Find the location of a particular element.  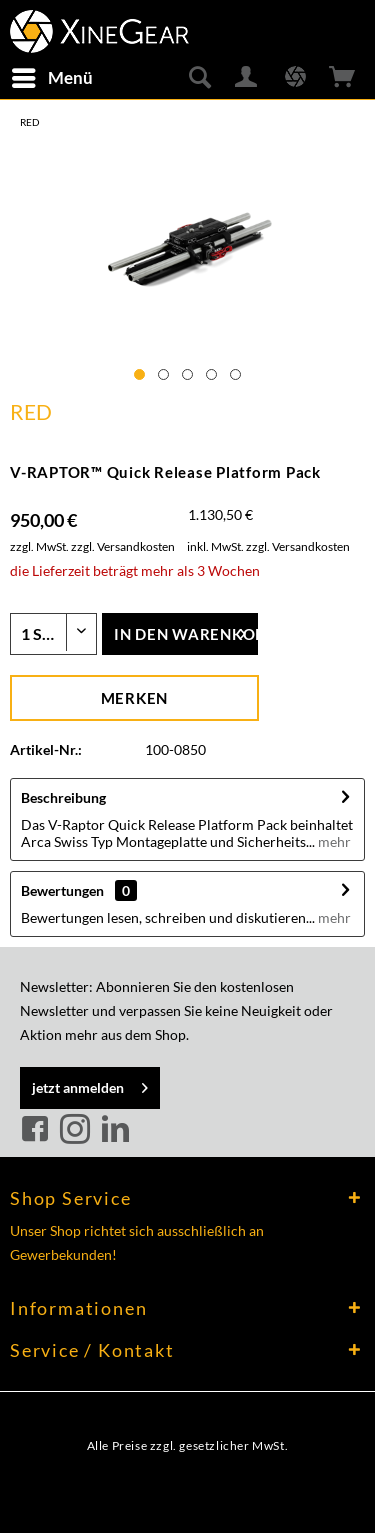

mehr is located at coordinates (333, 841).